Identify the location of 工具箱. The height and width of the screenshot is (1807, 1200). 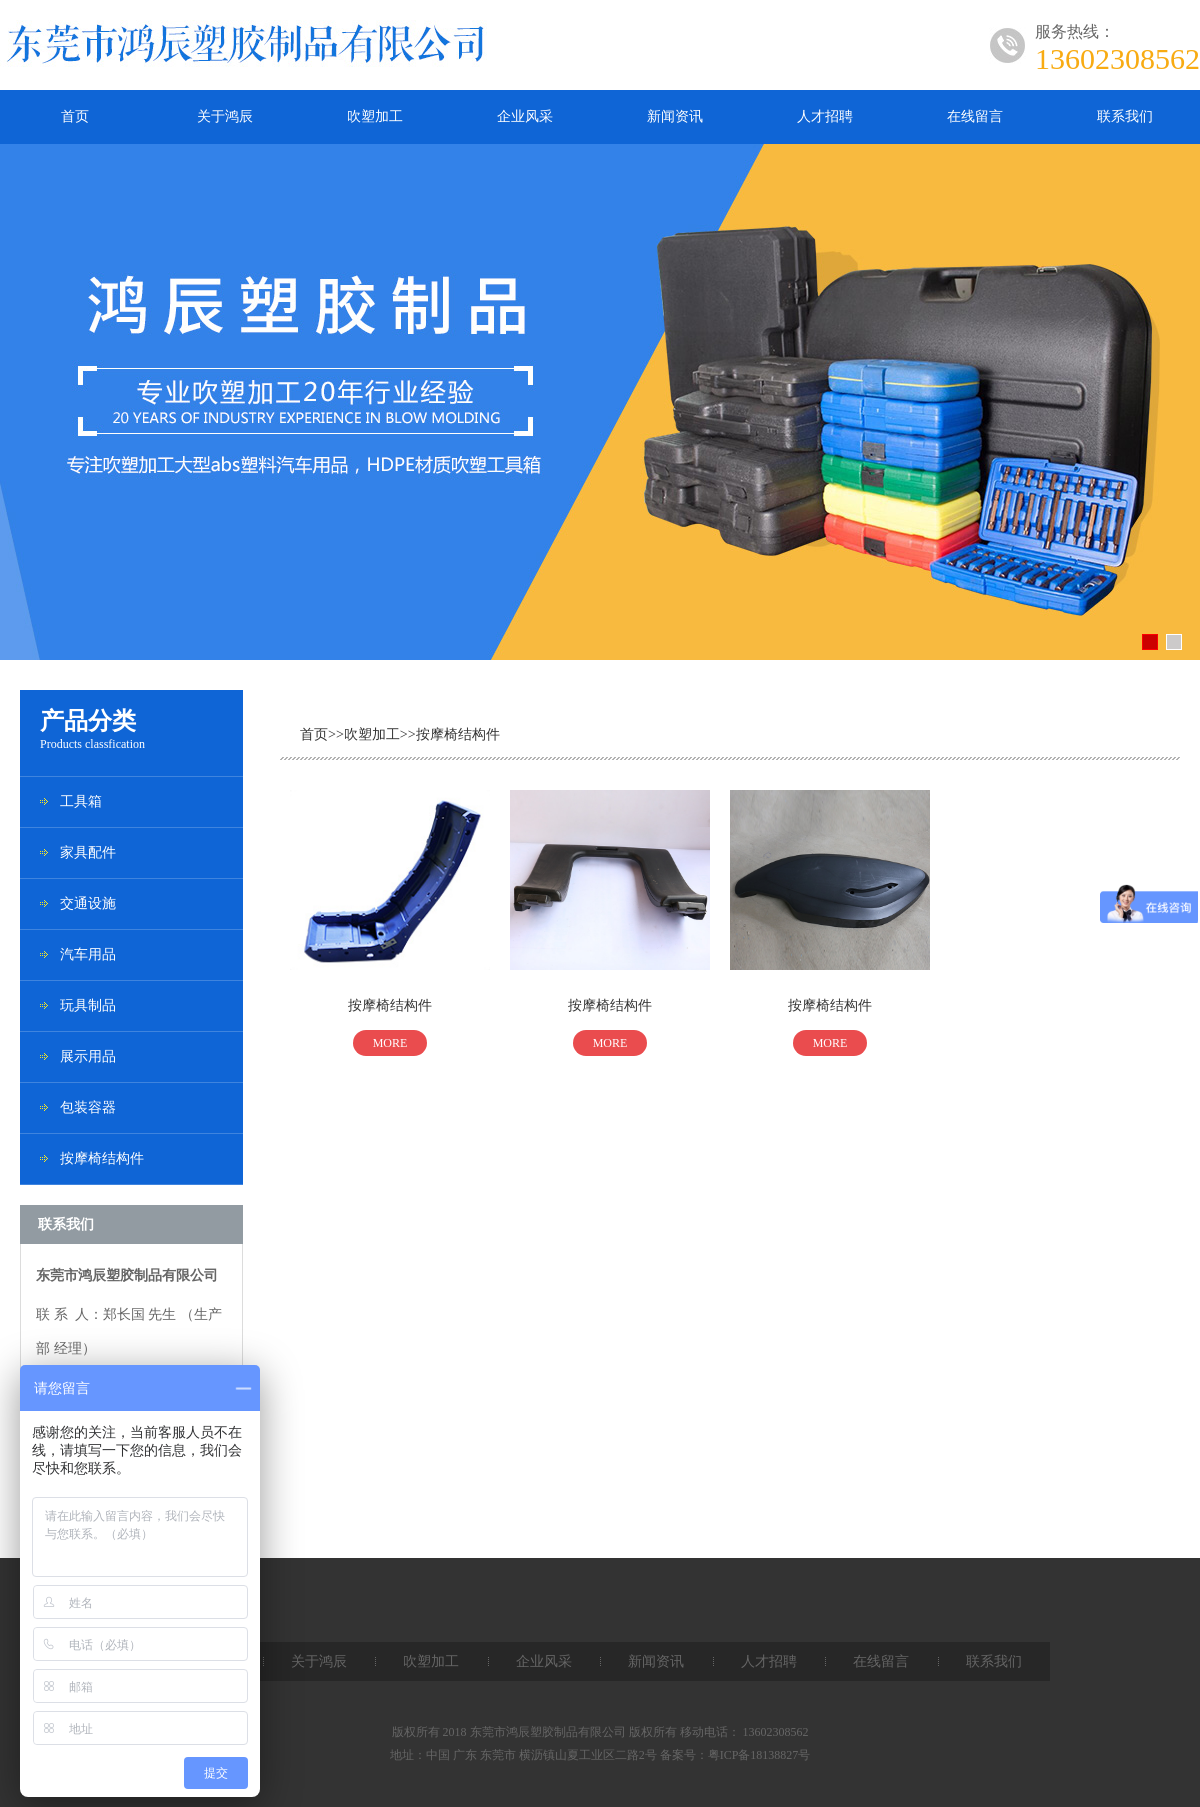
(81, 801).